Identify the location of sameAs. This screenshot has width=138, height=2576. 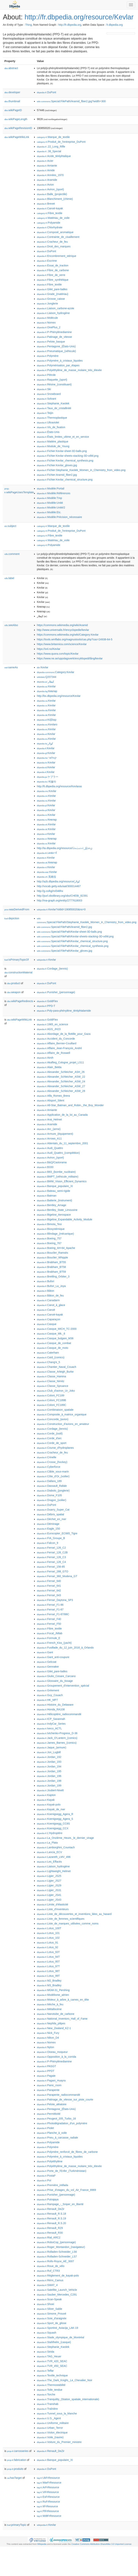
(11, 667).